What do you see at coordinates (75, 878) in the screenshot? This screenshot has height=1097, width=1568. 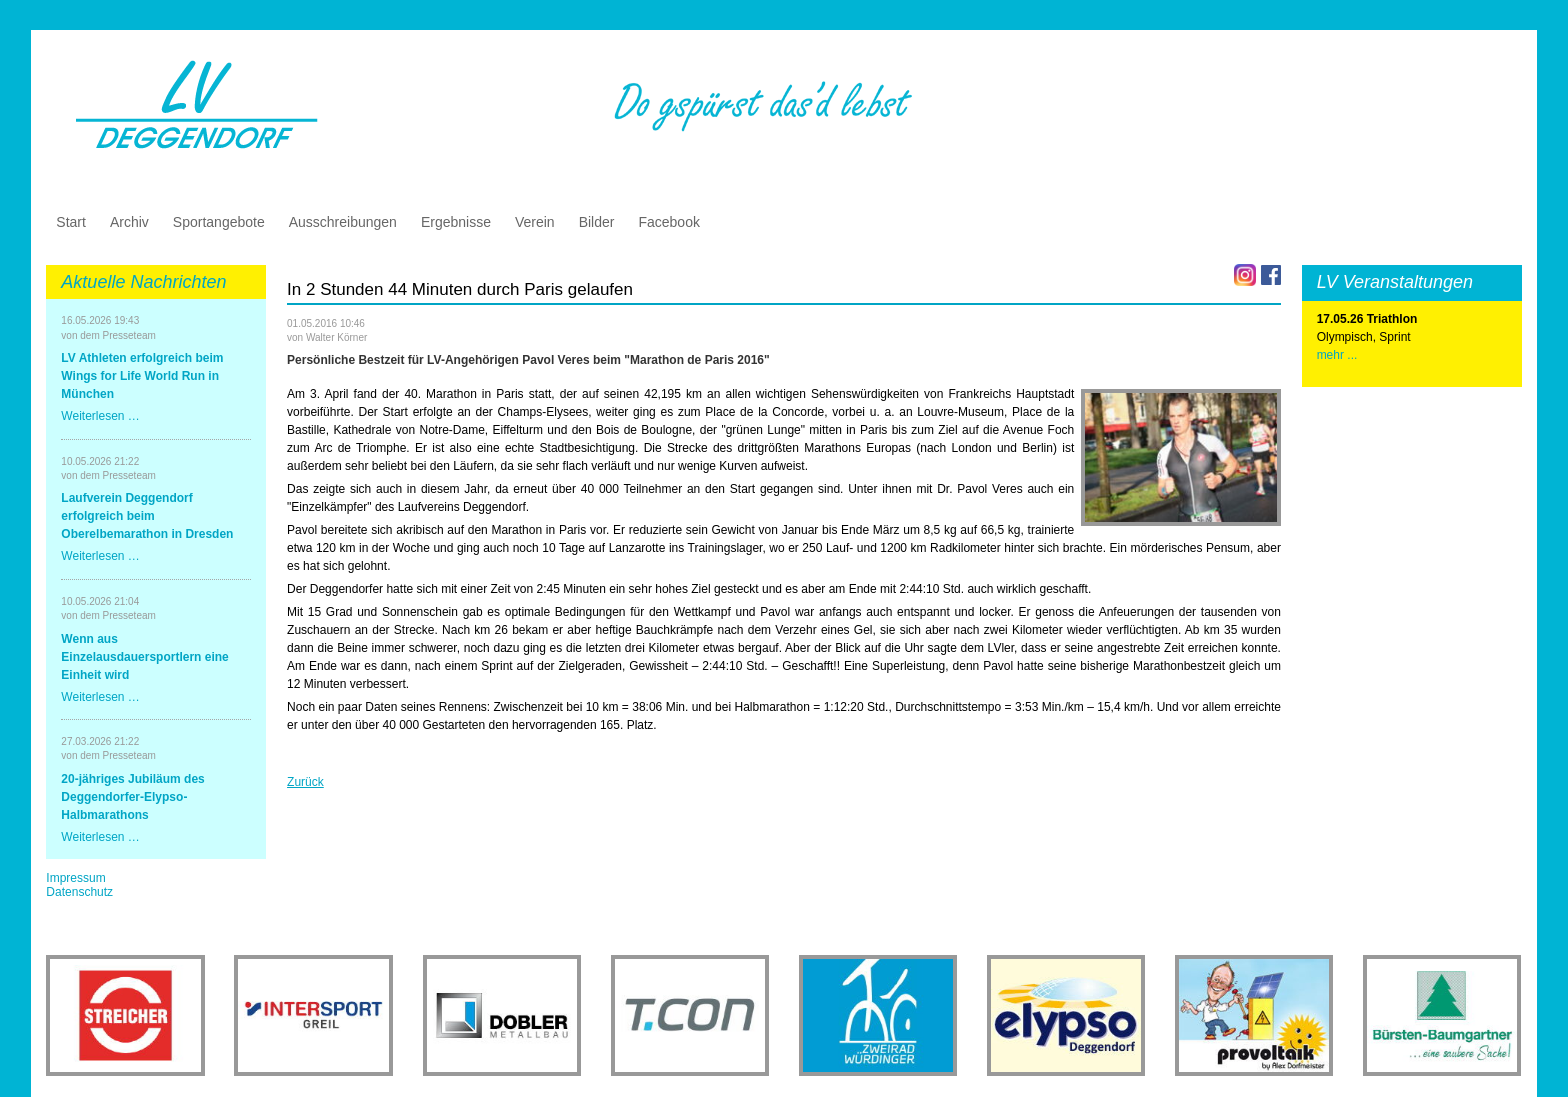 I see `Impressum` at bounding box center [75, 878].